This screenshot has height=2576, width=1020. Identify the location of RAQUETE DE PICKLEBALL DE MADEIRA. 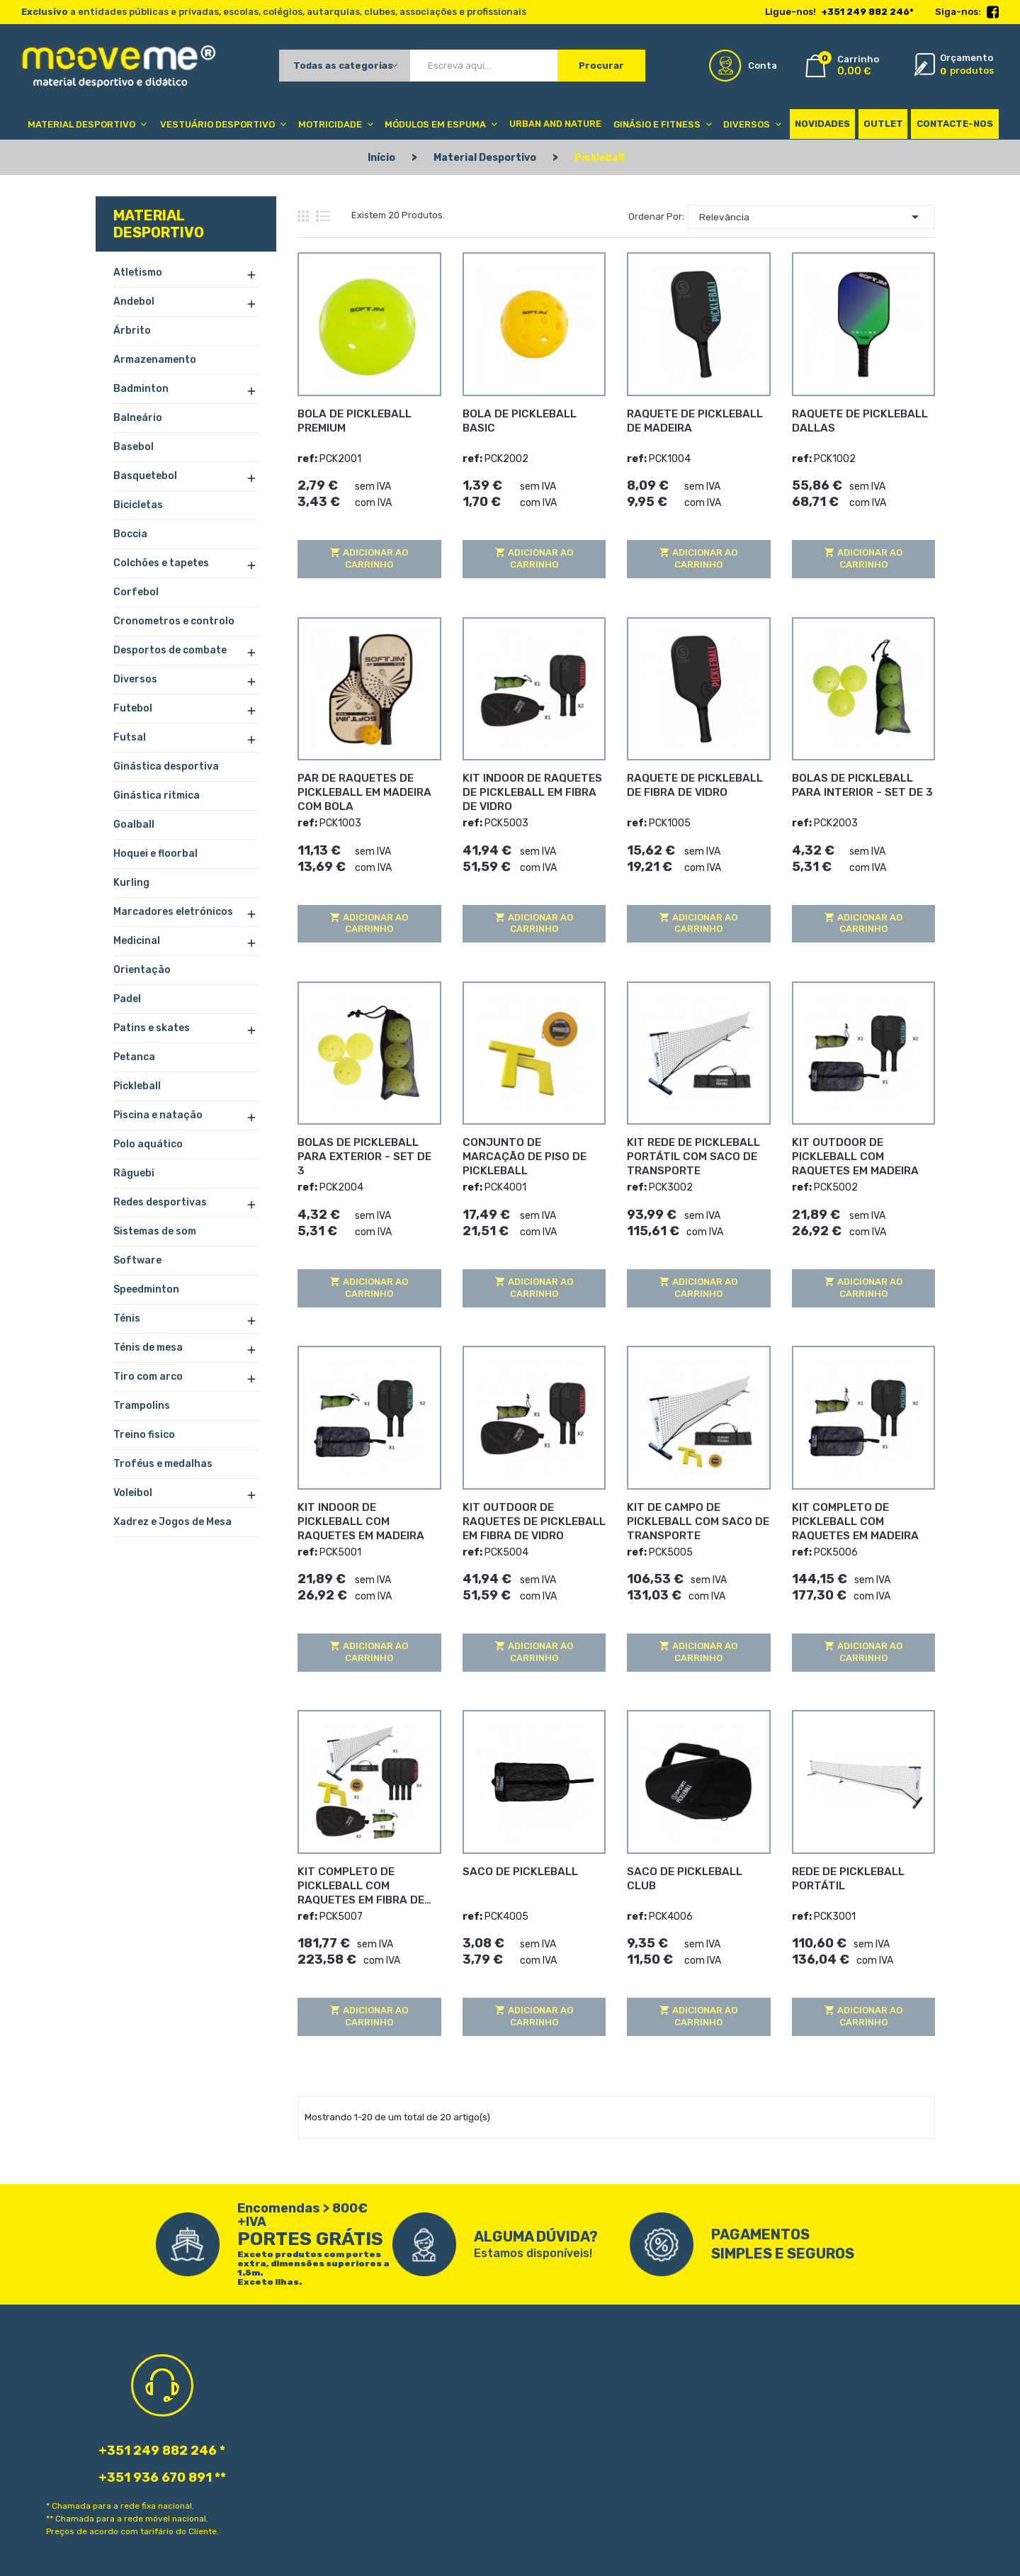
(691, 417).